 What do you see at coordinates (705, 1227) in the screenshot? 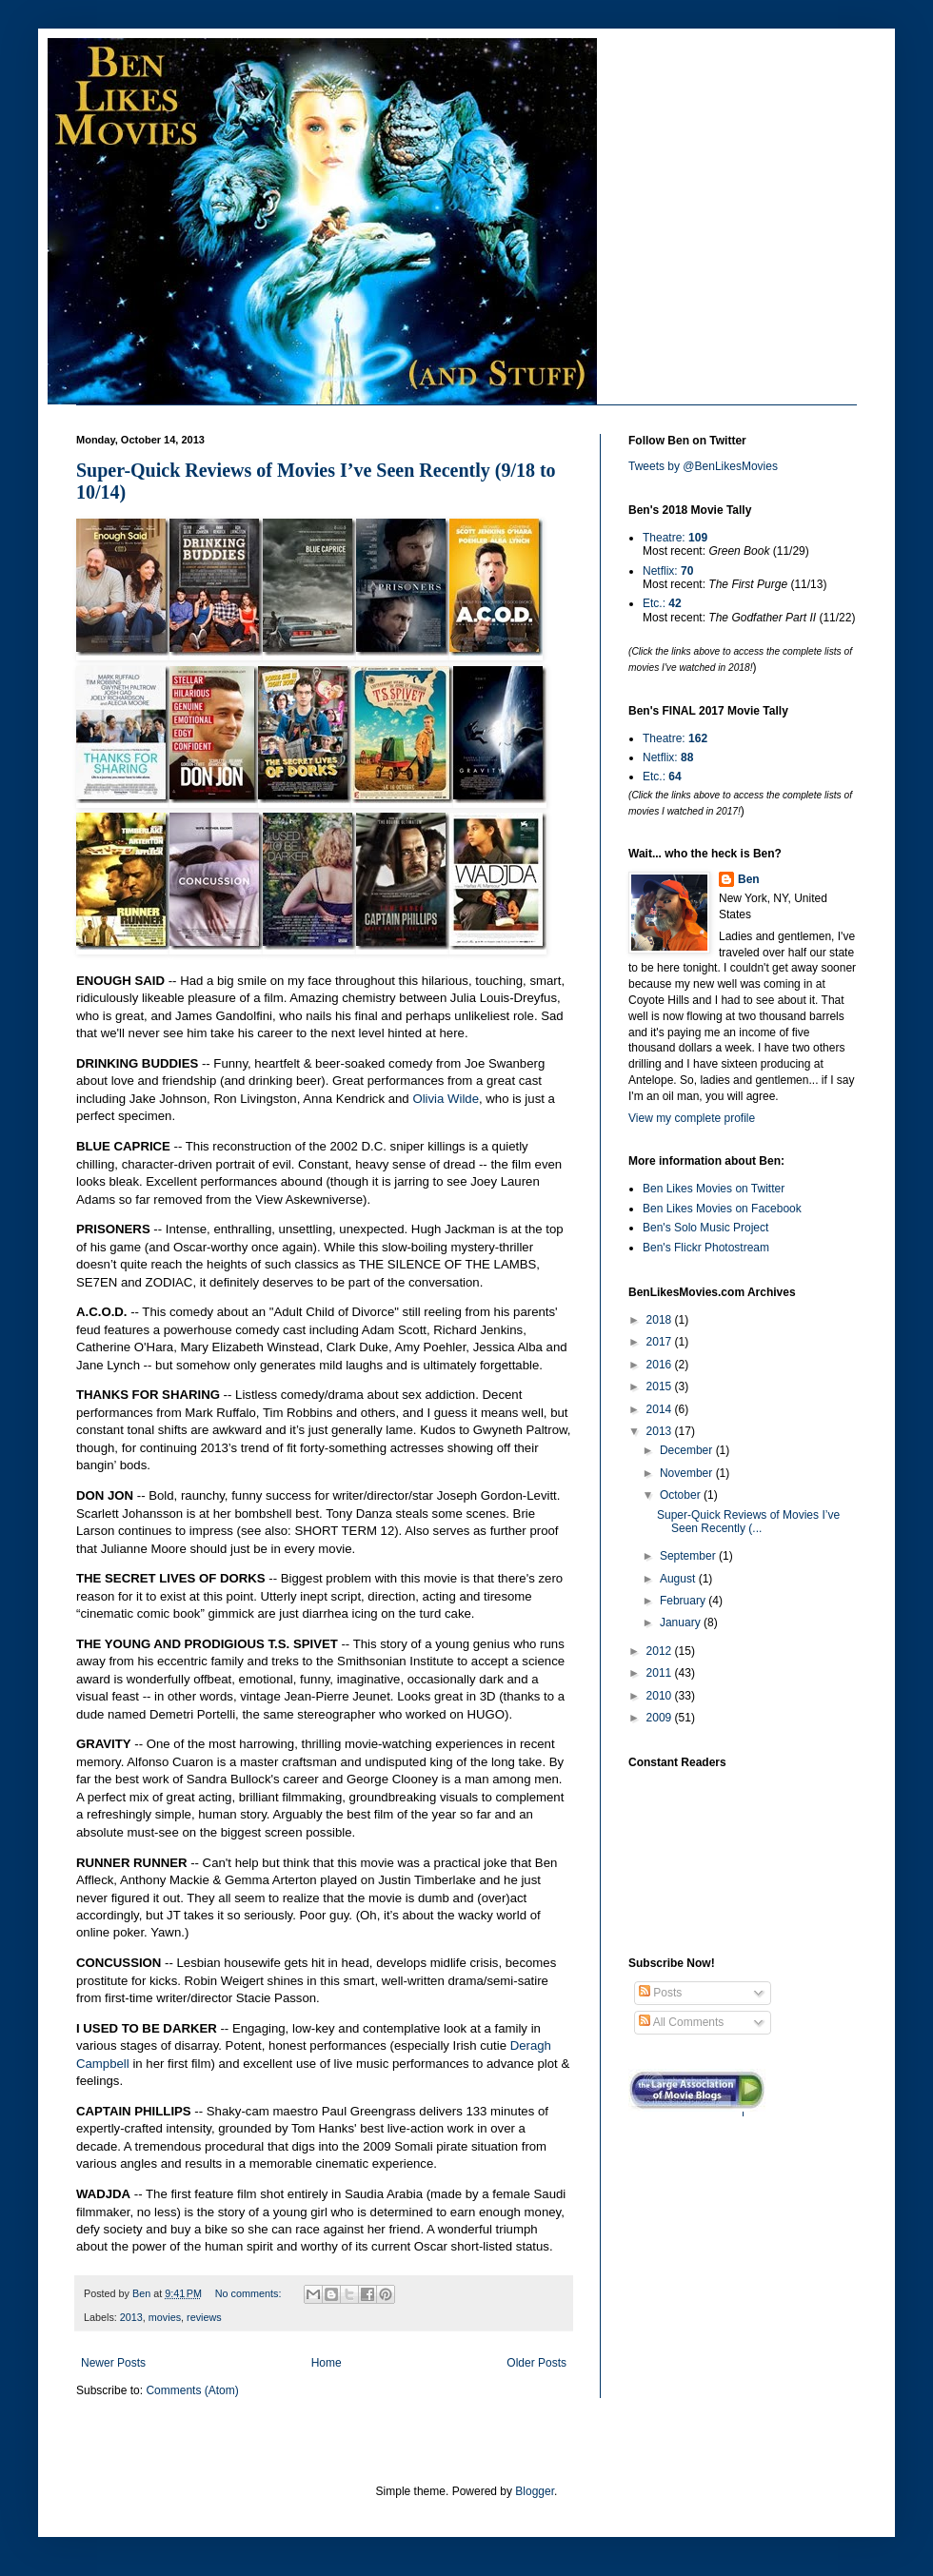
I see `Ben's Solo Music Project` at bounding box center [705, 1227].